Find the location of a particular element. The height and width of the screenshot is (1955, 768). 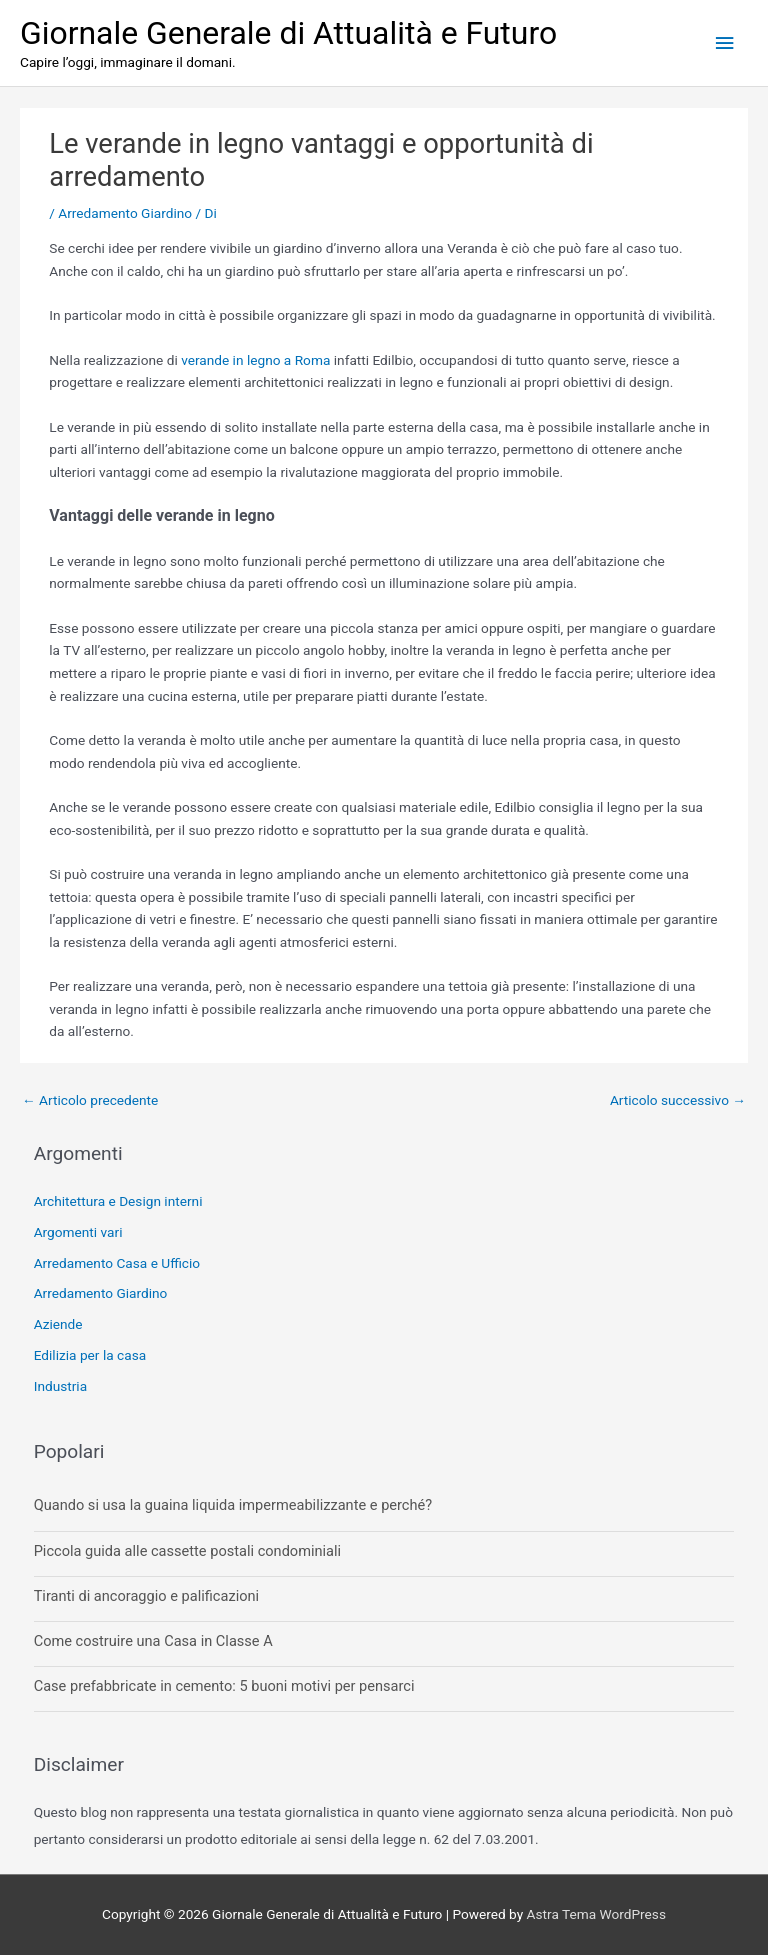

Giornale Generale di Attualità e Futuro is located at coordinates (288, 33).